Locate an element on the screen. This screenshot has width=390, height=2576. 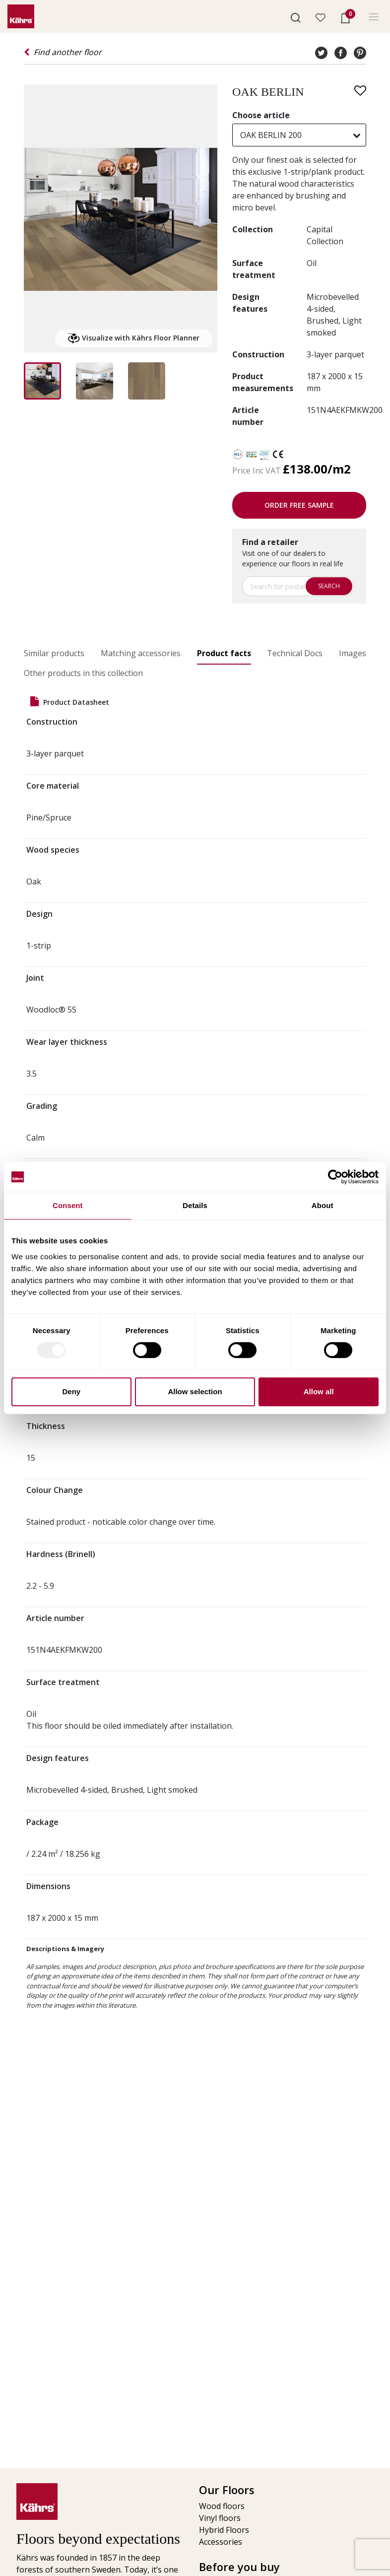
Matching accessories is located at coordinates (141, 653).